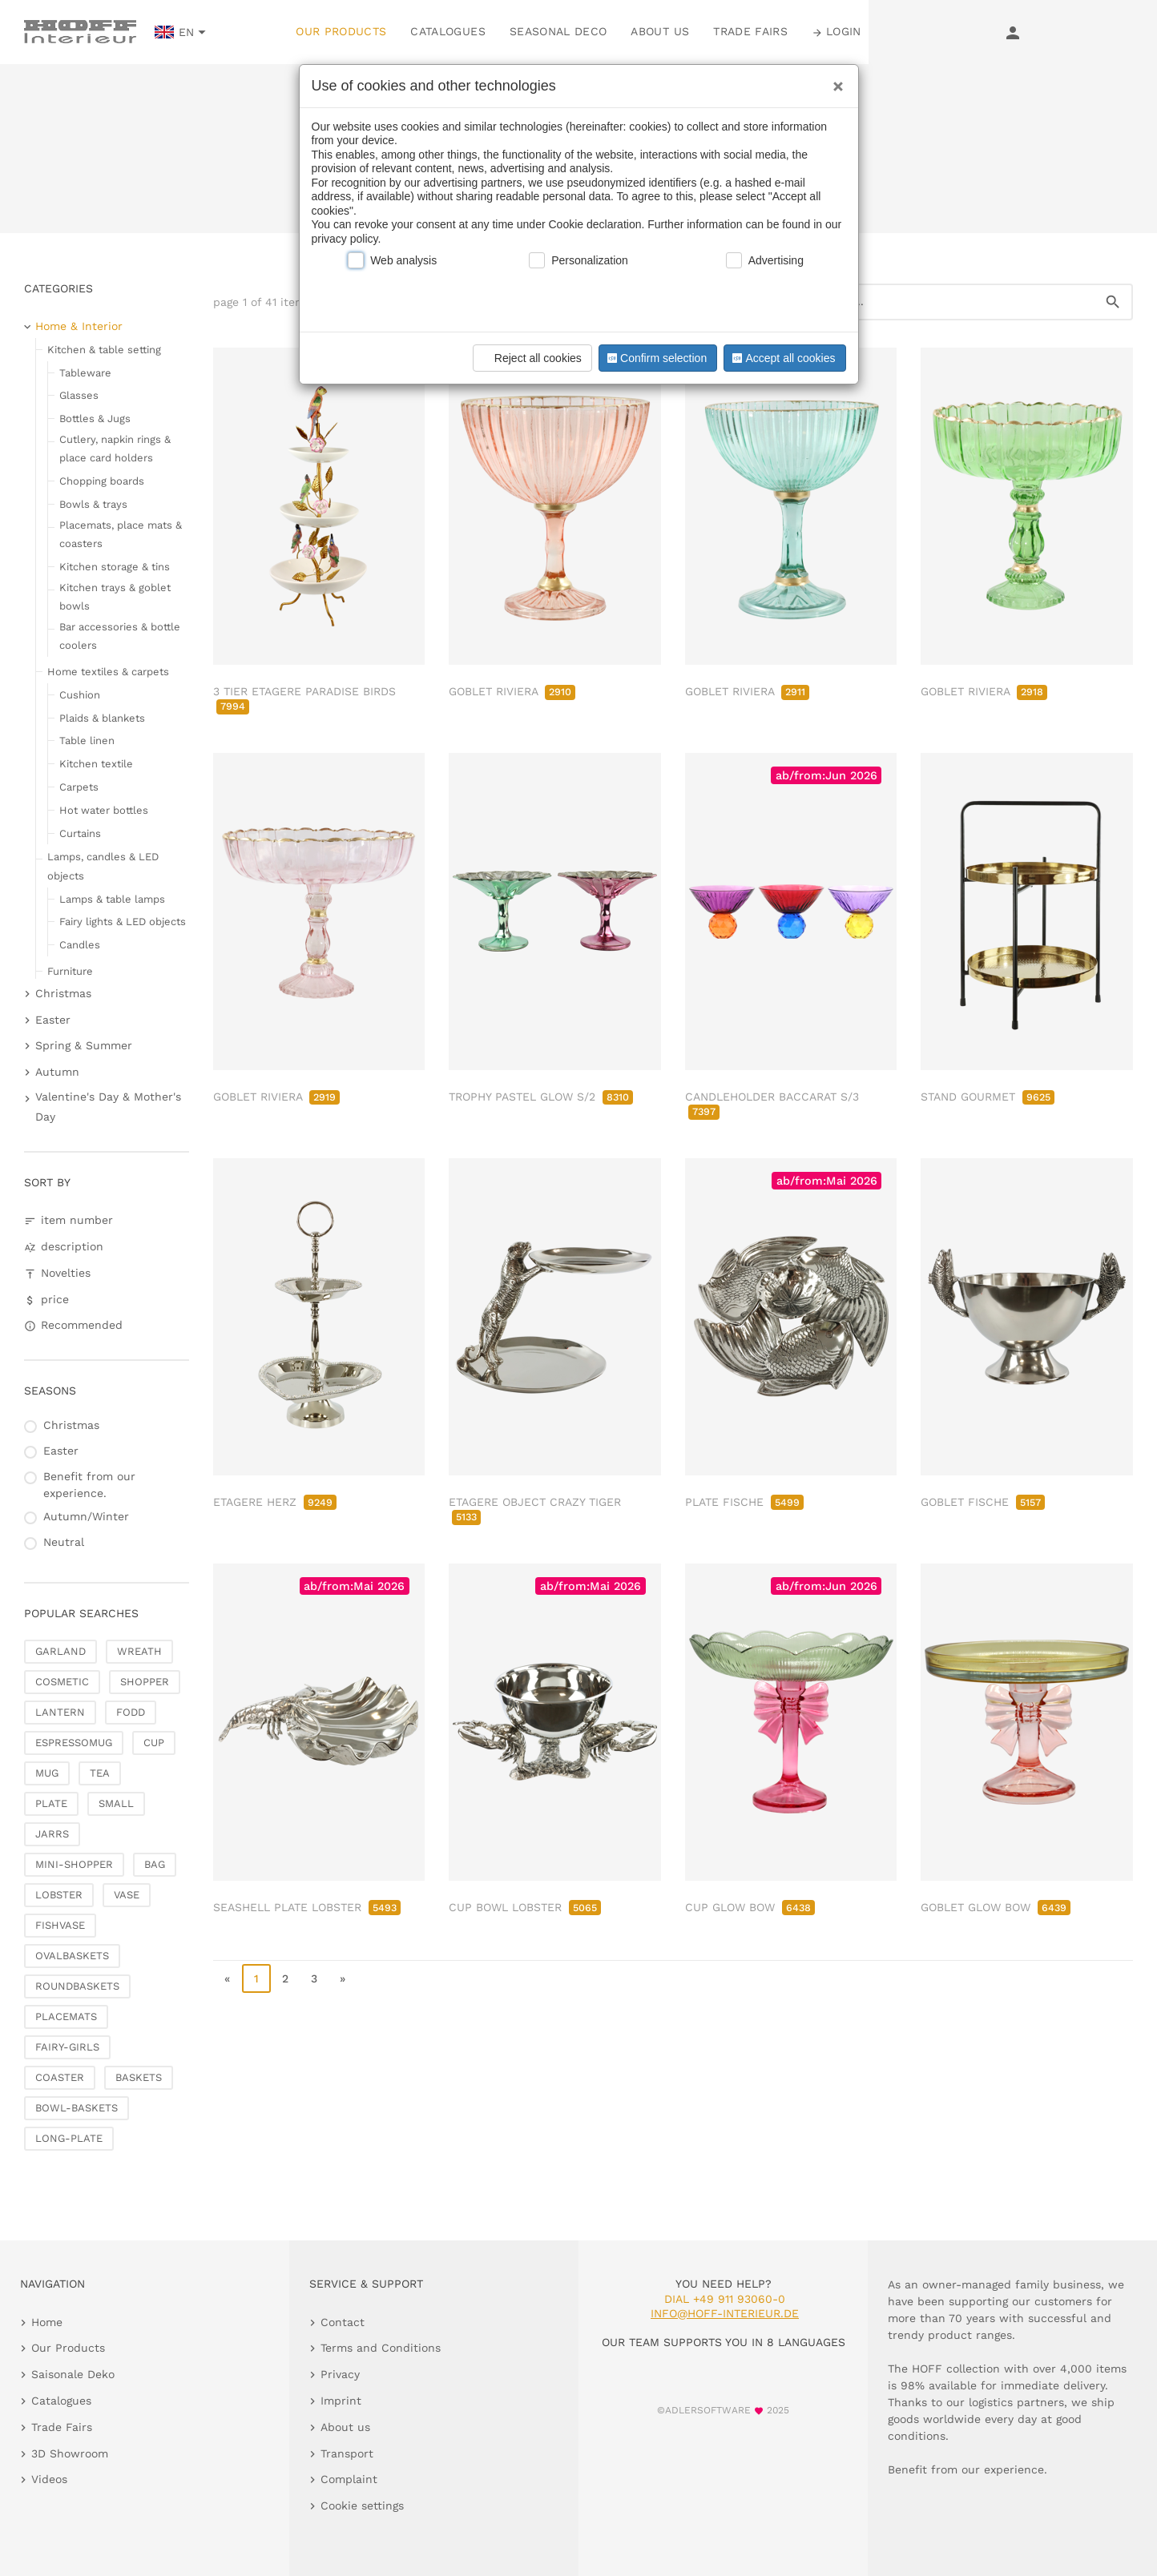 The height and width of the screenshot is (2576, 1157). I want to click on ESPRESSOMUG, so click(73, 1743).